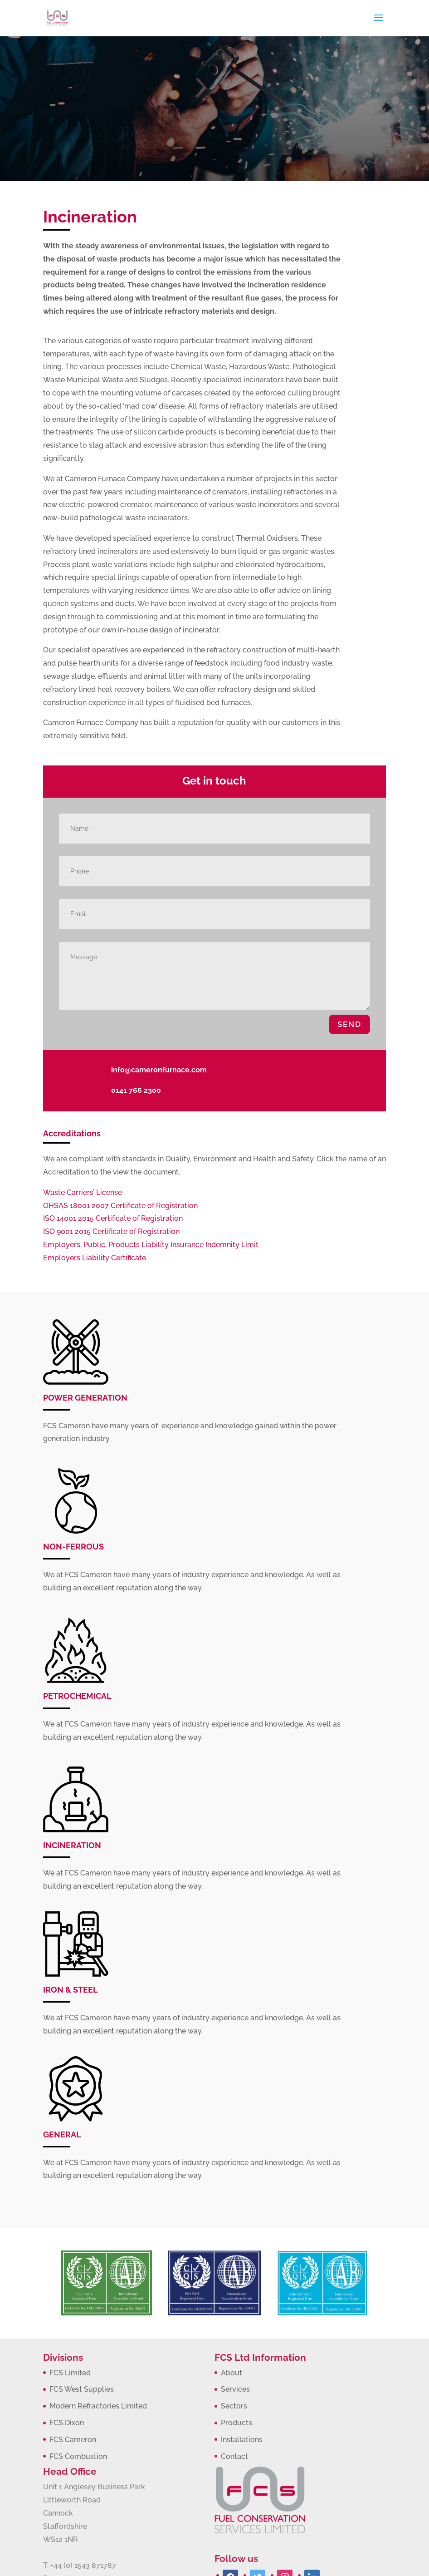  Describe the element at coordinates (234, 2456) in the screenshot. I see `Contact` at that location.